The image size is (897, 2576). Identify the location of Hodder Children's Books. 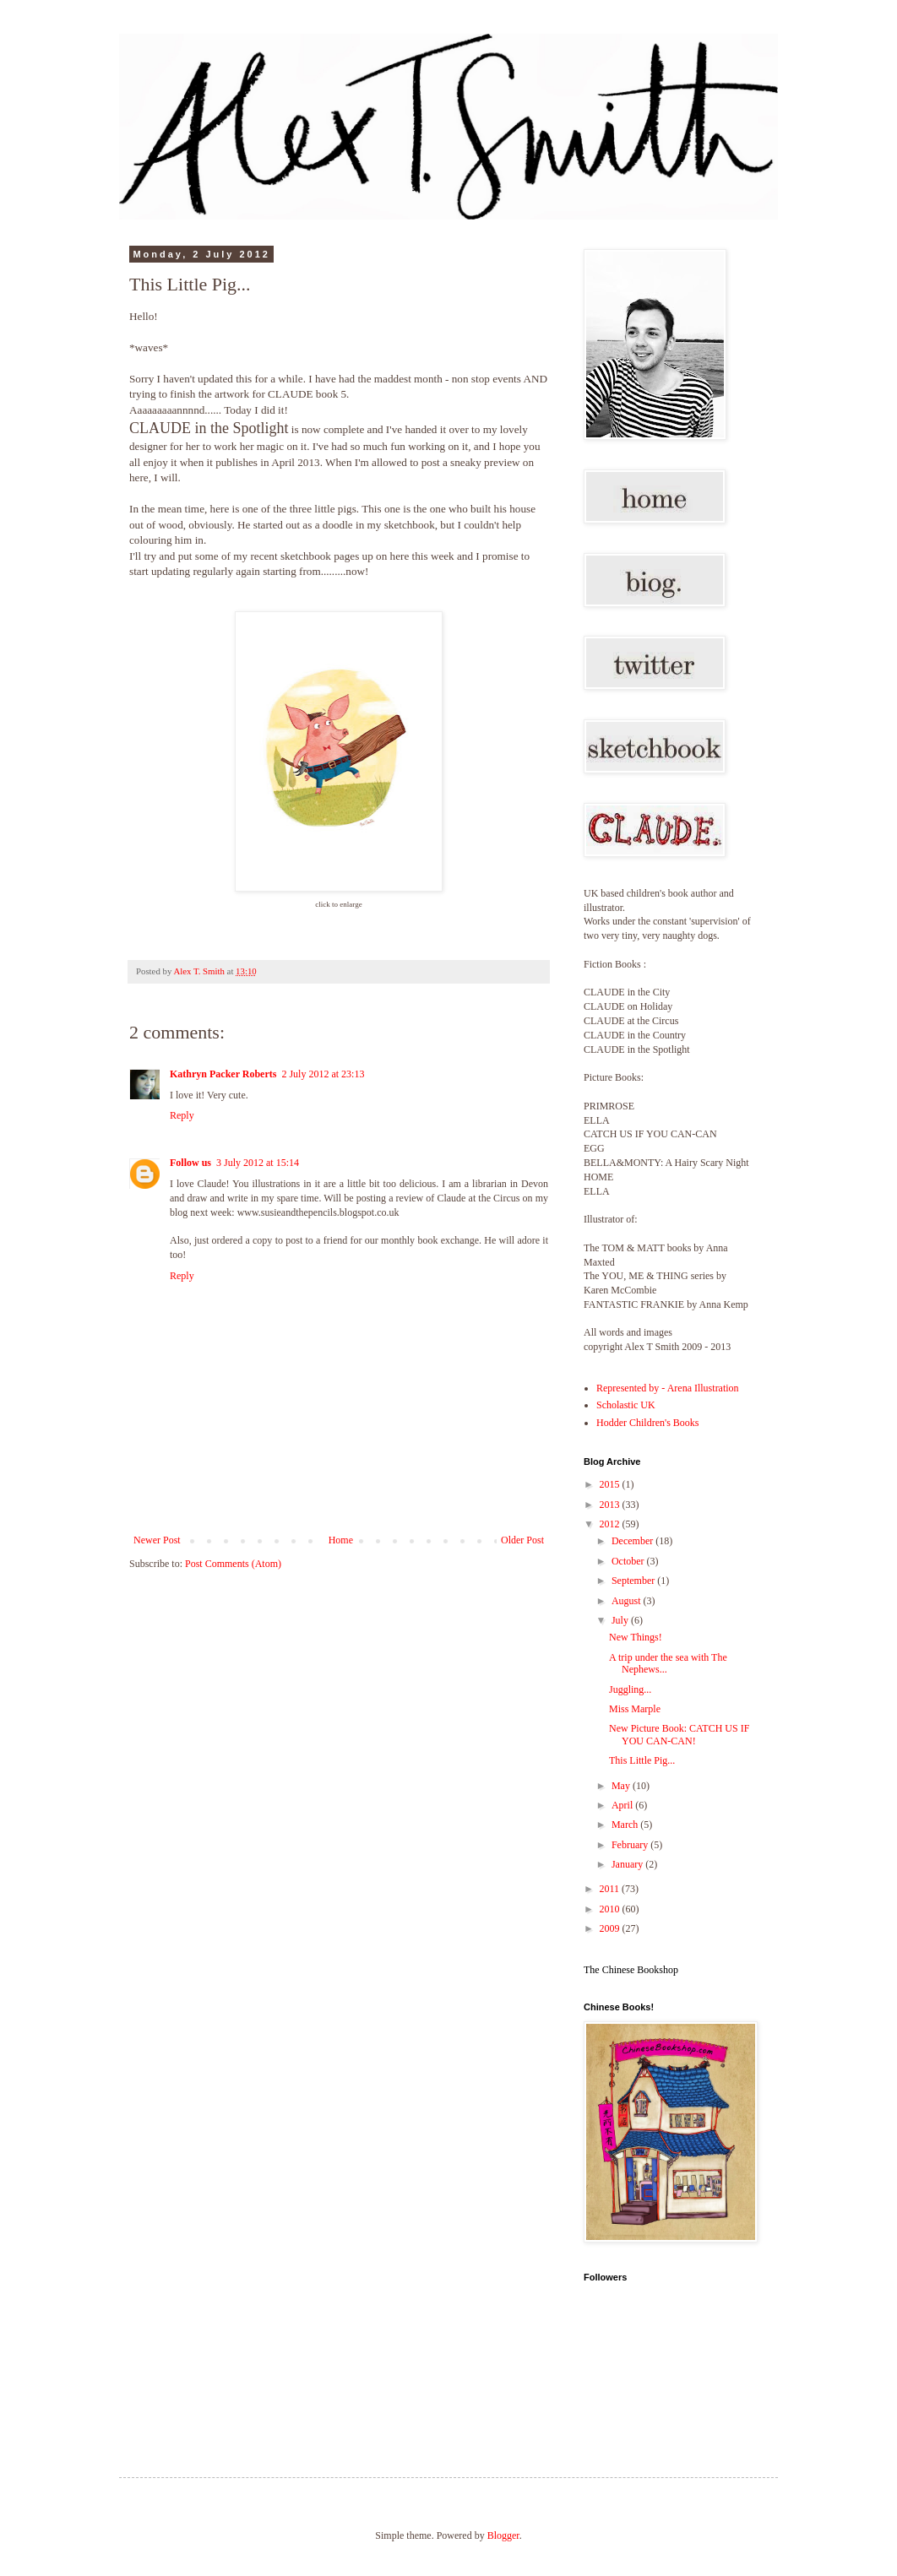
(647, 1423).